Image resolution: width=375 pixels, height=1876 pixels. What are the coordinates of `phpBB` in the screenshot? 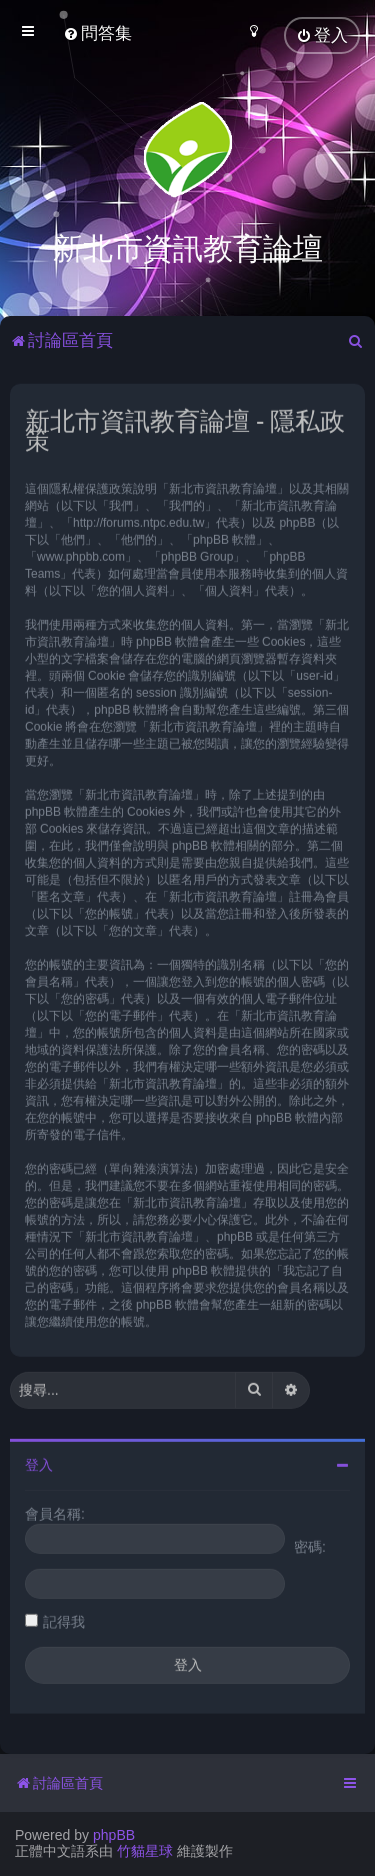 It's located at (114, 1835).